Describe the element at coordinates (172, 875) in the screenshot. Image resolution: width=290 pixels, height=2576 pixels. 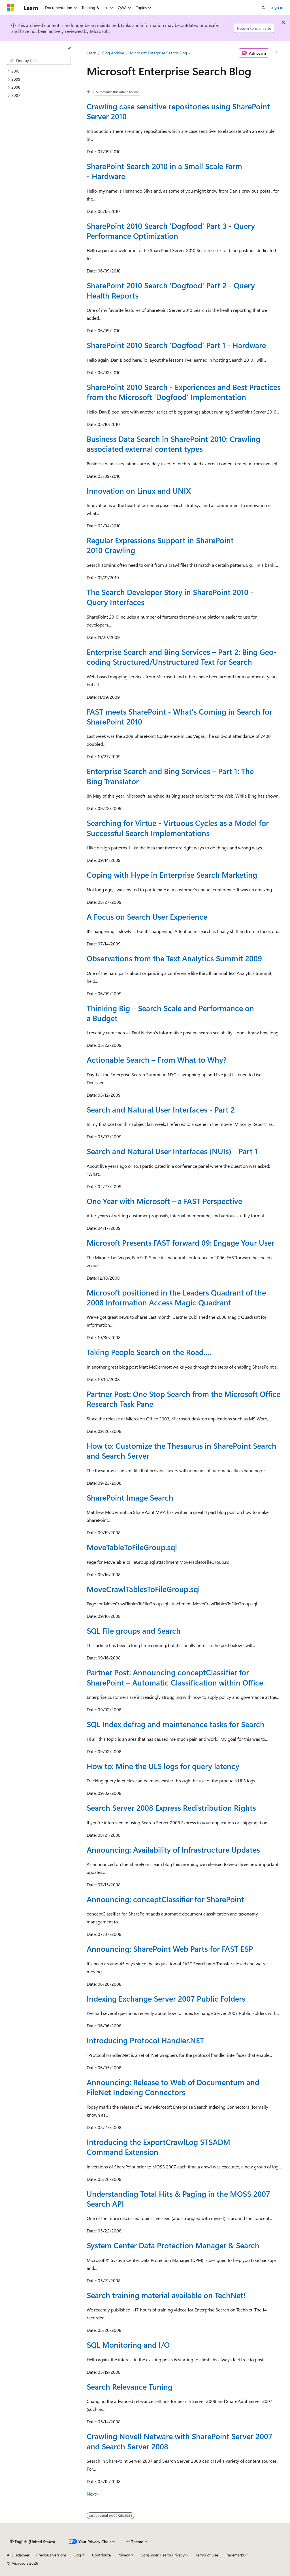
I see `Coping with Hype in Enterprise Search Marketing` at that location.